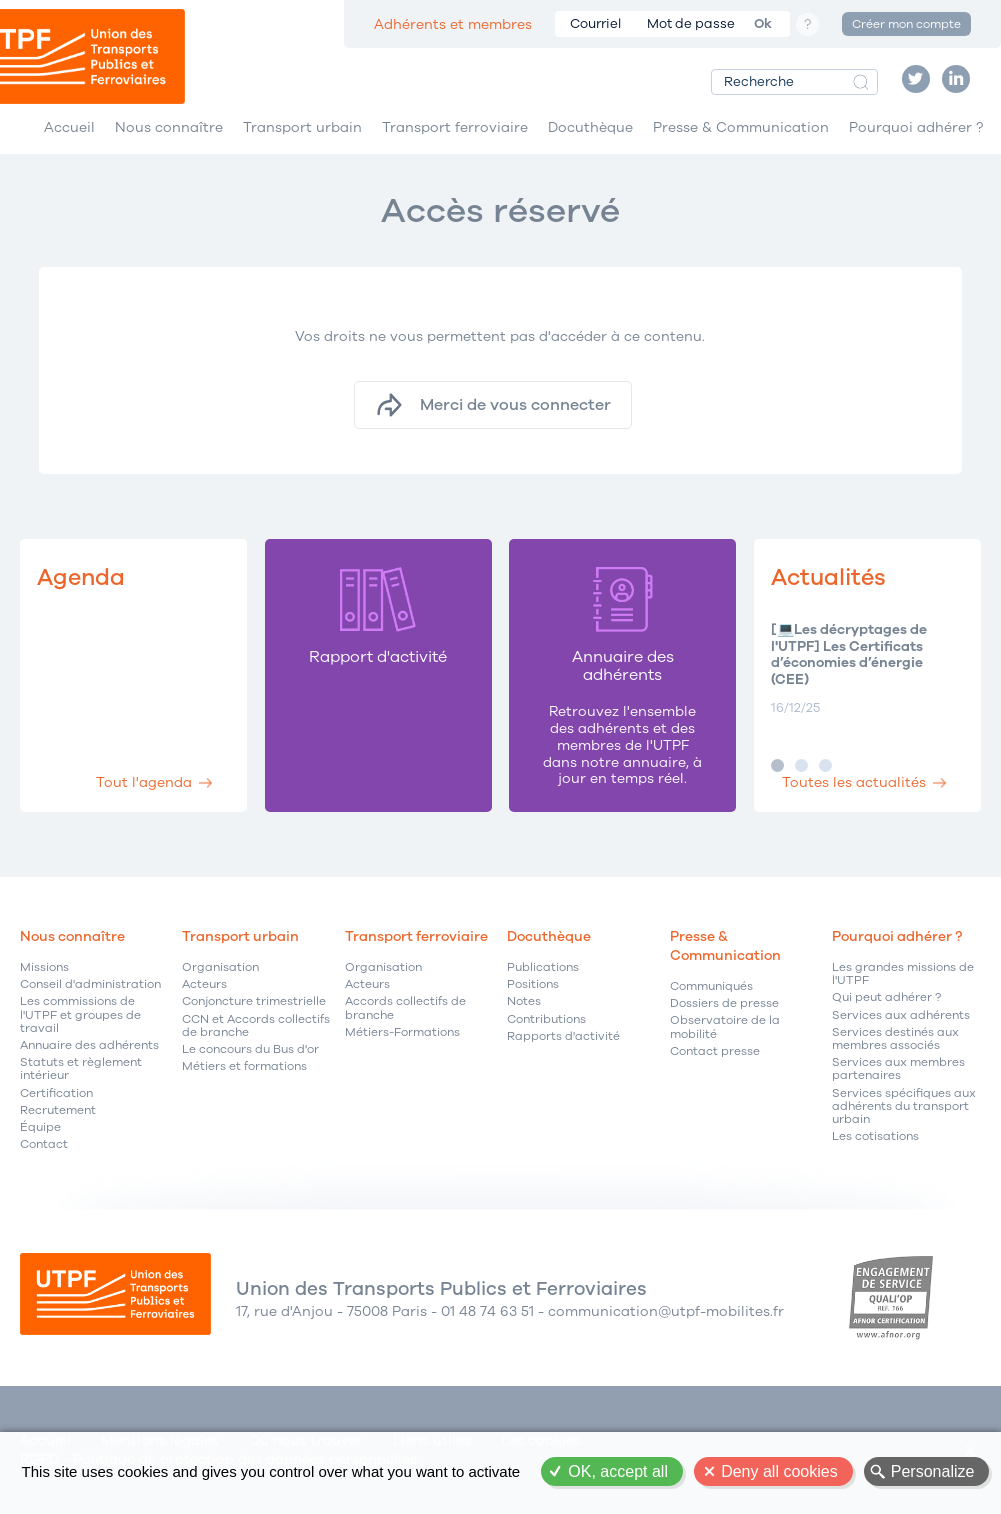 This screenshot has height=1514, width=1001. Describe the element at coordinates (543, 967) in the screenshot. I see `Publications` at that location.